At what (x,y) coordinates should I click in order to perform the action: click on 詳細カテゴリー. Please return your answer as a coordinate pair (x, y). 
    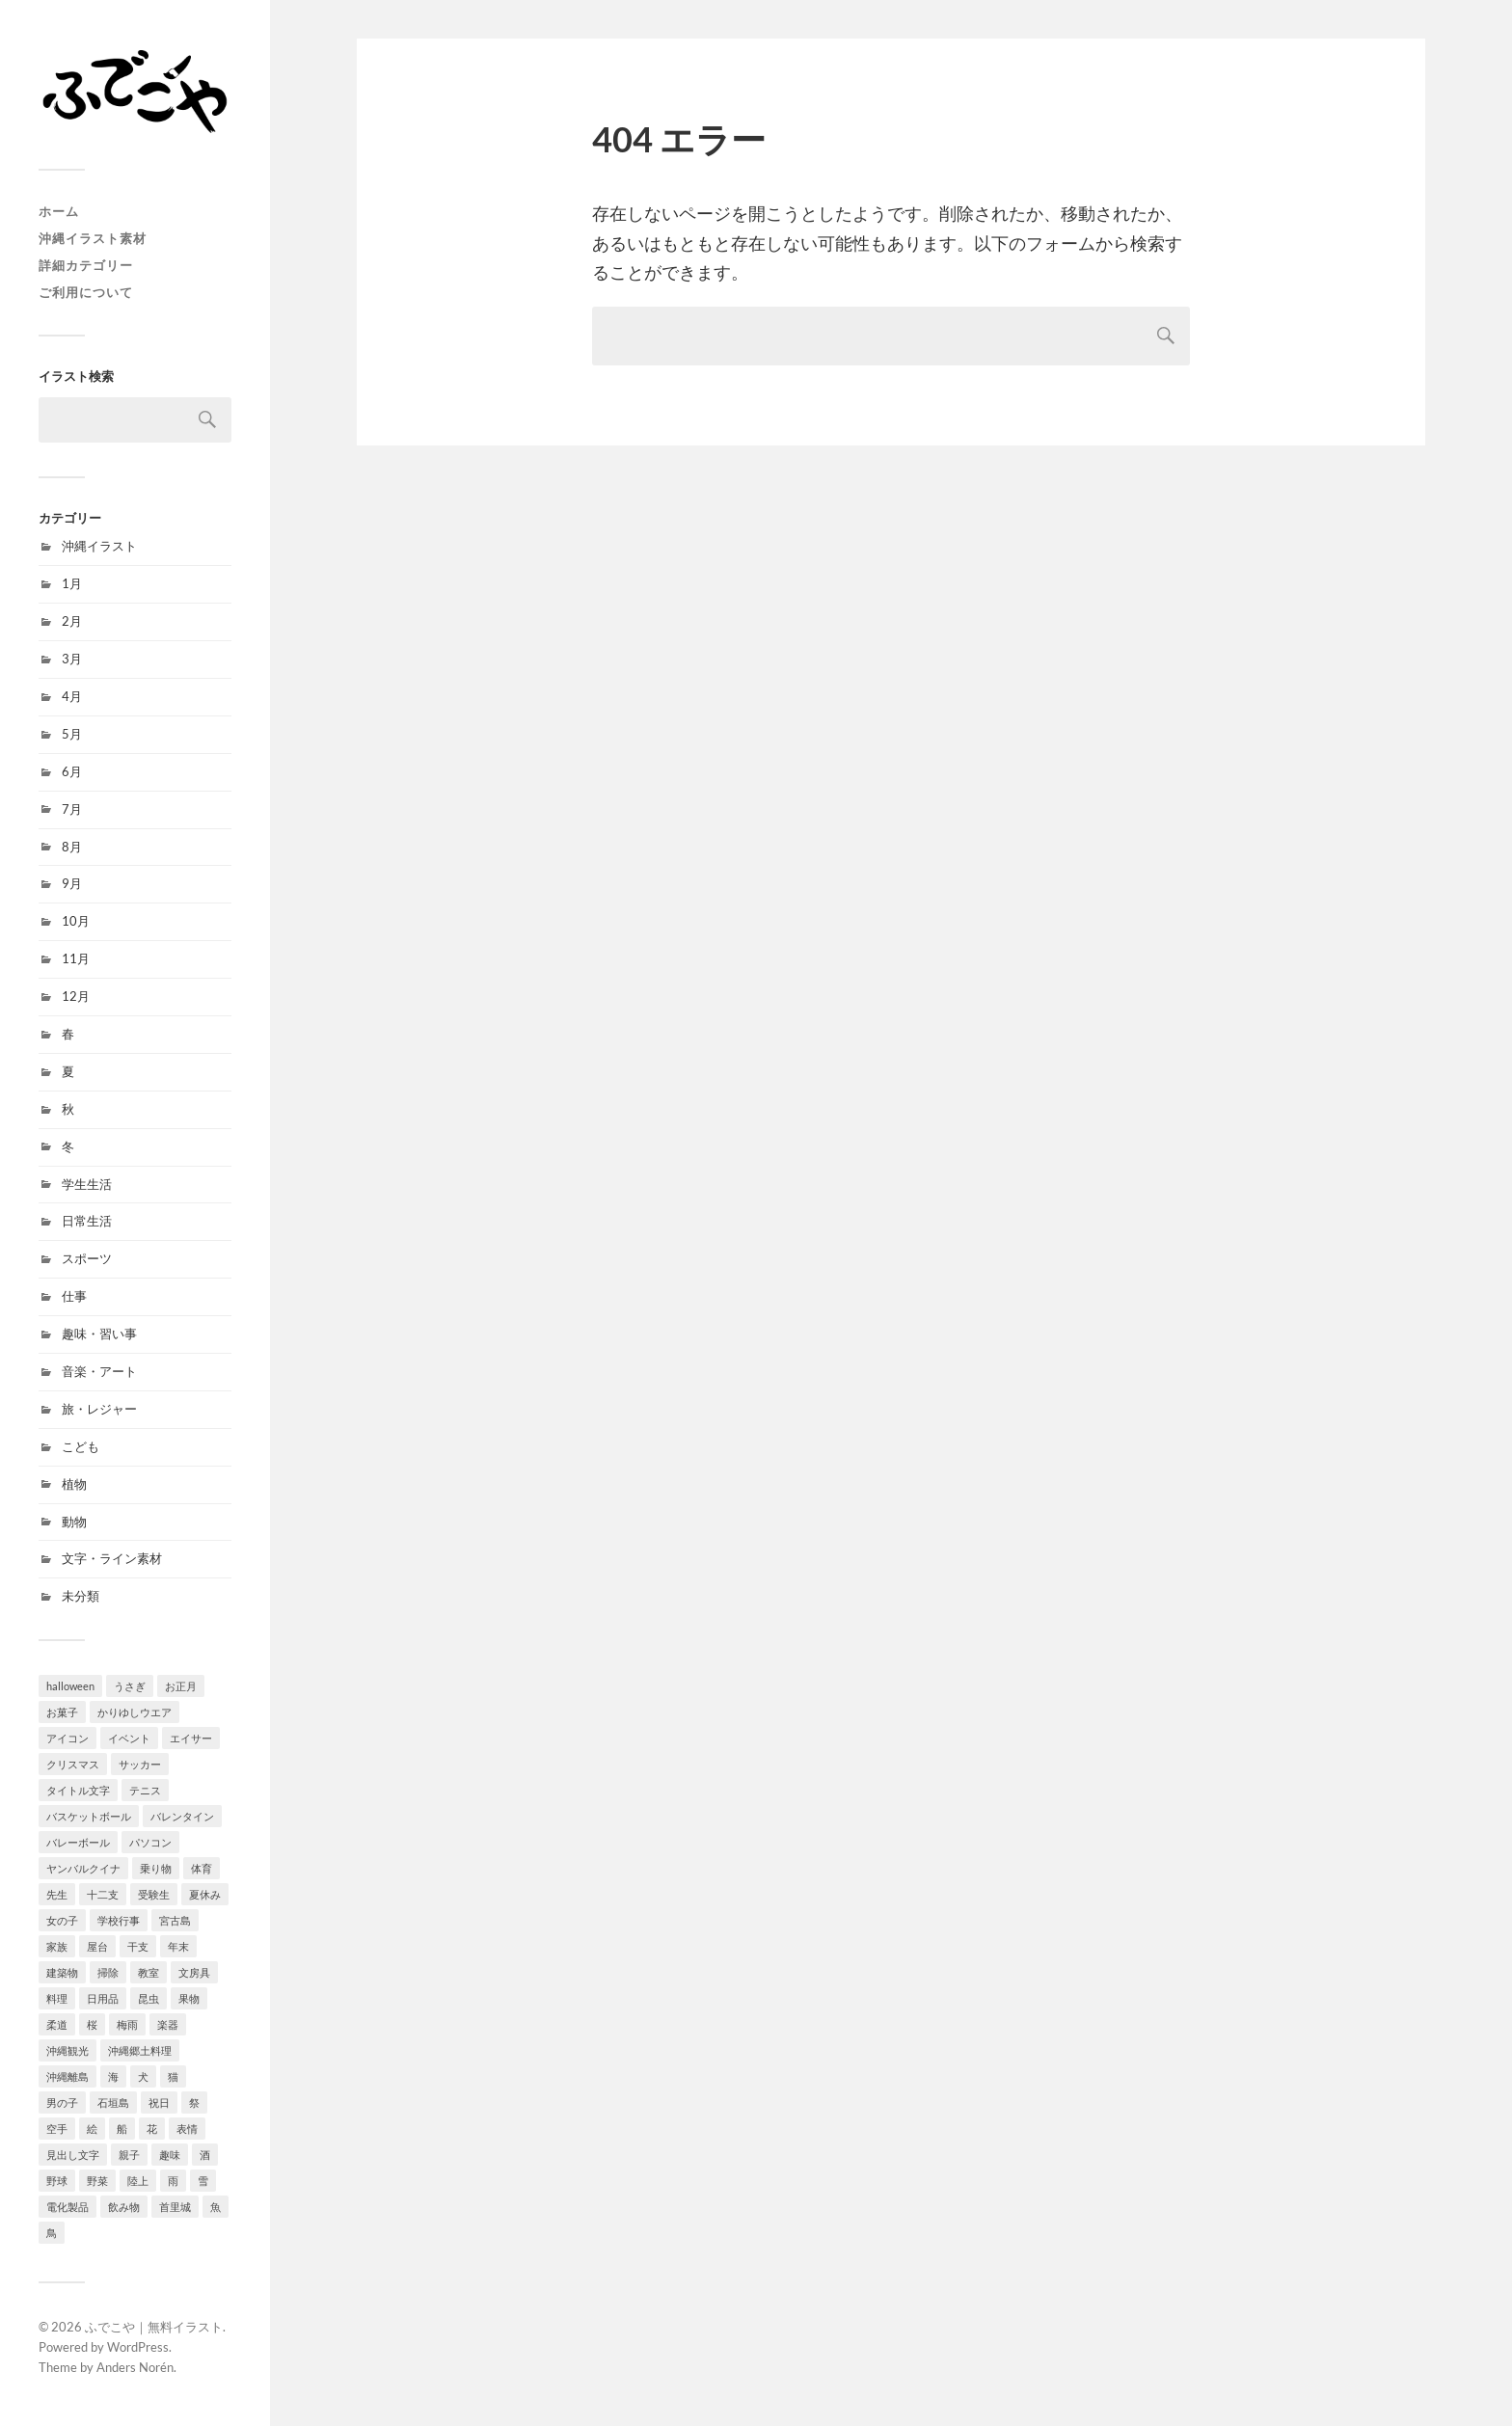
    Looking at the image, I should click on (86, 265).